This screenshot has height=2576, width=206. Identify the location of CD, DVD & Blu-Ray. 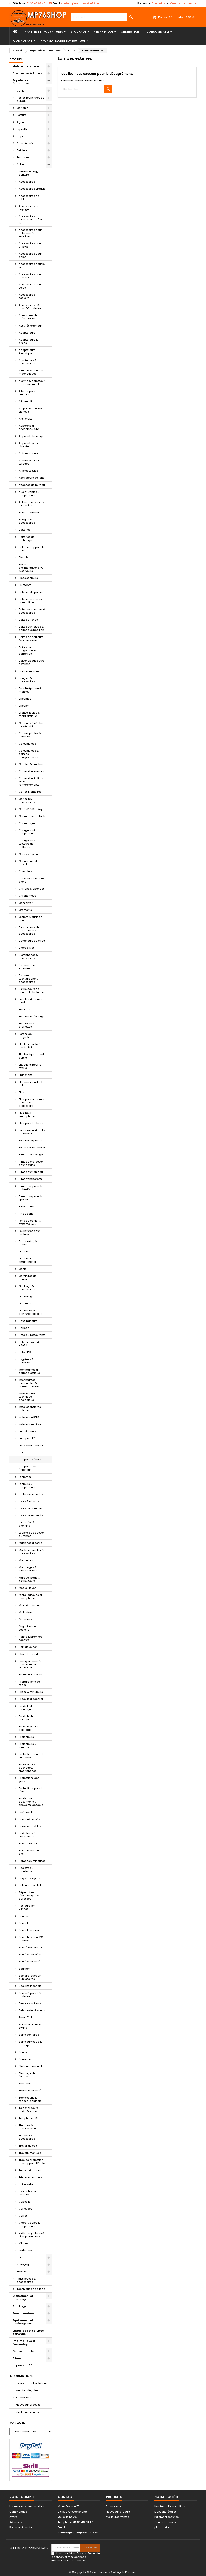
(30, 809).